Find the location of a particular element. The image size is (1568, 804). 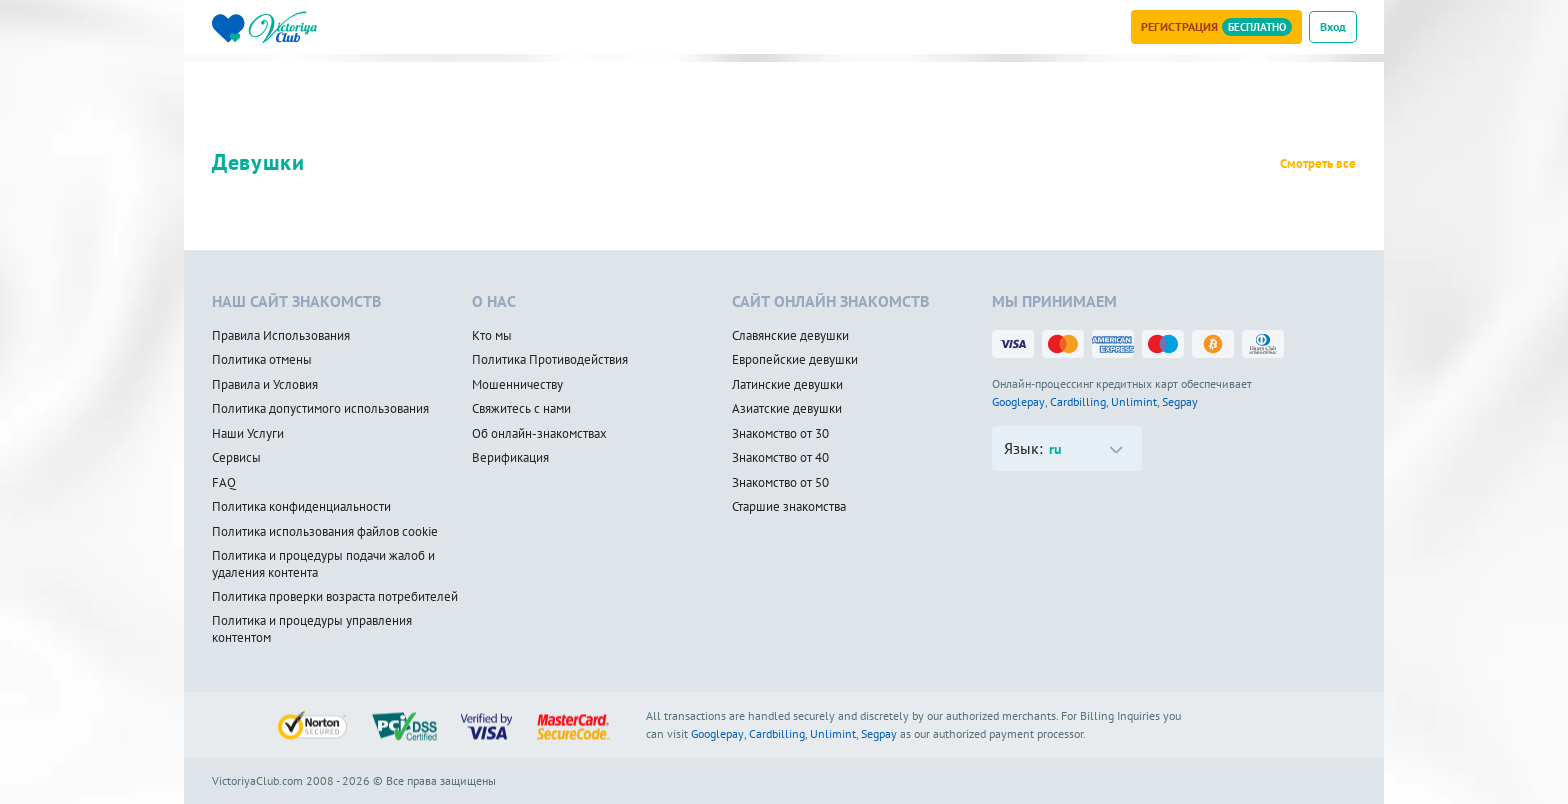

Segpay is located at coordinates (1180, 401).